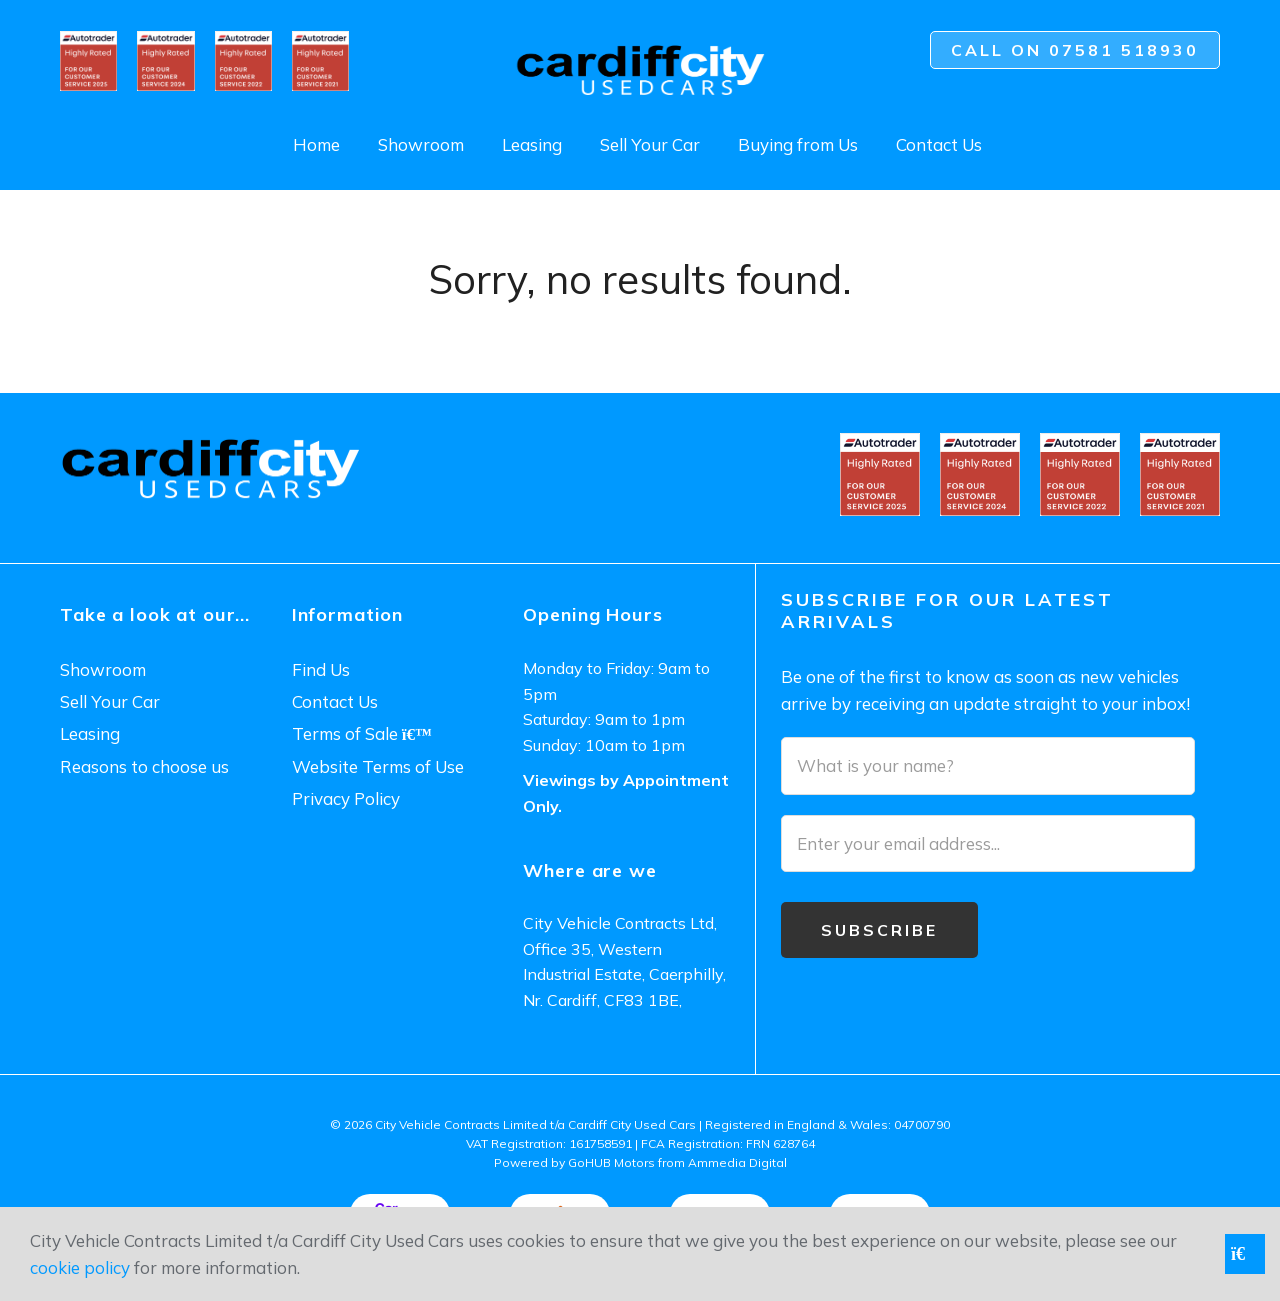 This screenshot has height=1301, width=1280. Describe the element at coordinates (737, 1162) in the screenshot. I see `Ammedia Digital` at that location.